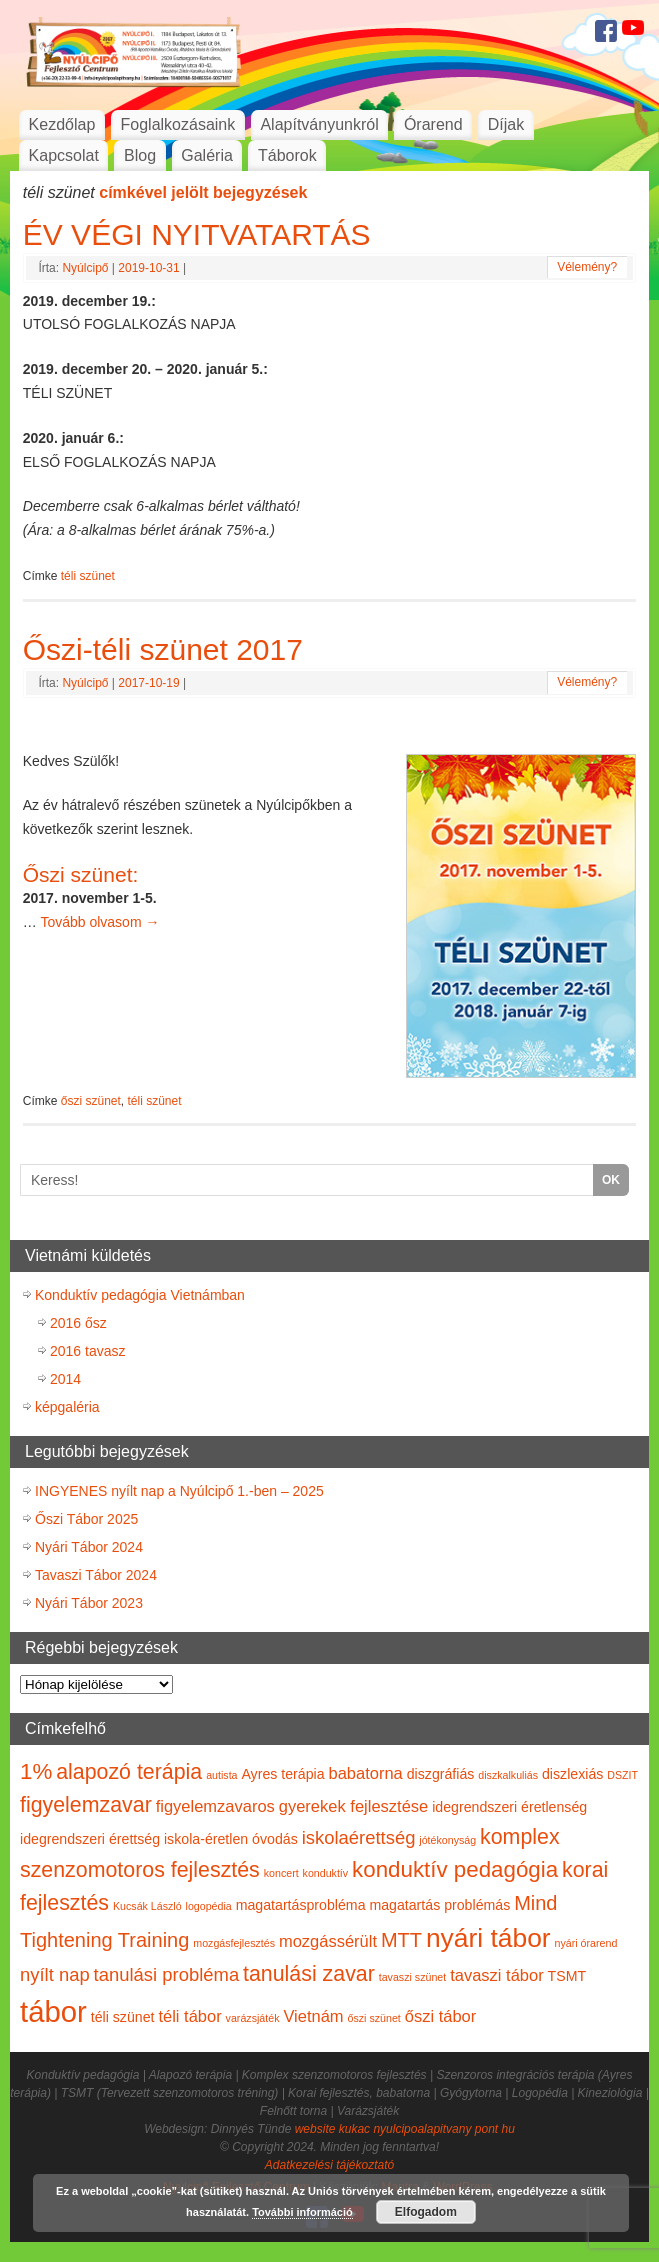 The width and height of the screenshot is (659, 2262). I want to click on konduktív pedagógia [konduktív pedagógia (7 elem)], so click(455, 1869).